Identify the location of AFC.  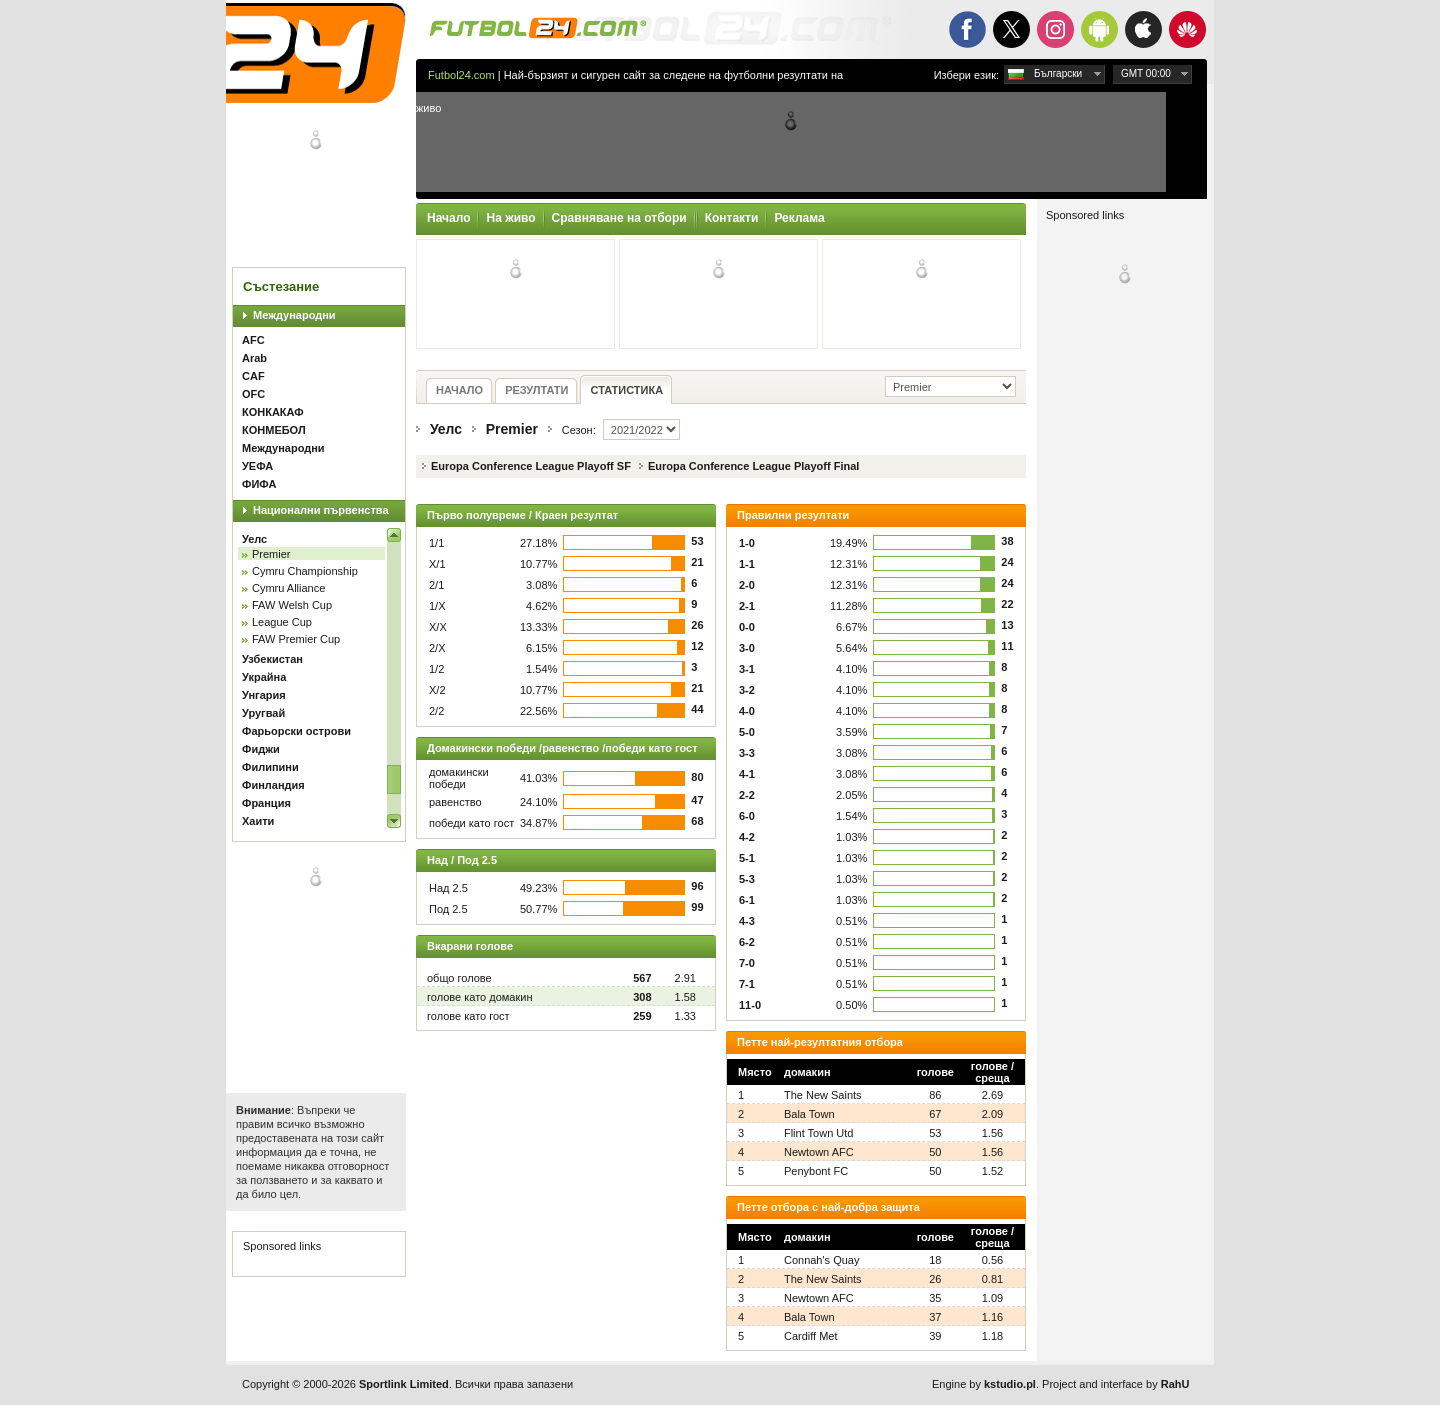
(253, 340).